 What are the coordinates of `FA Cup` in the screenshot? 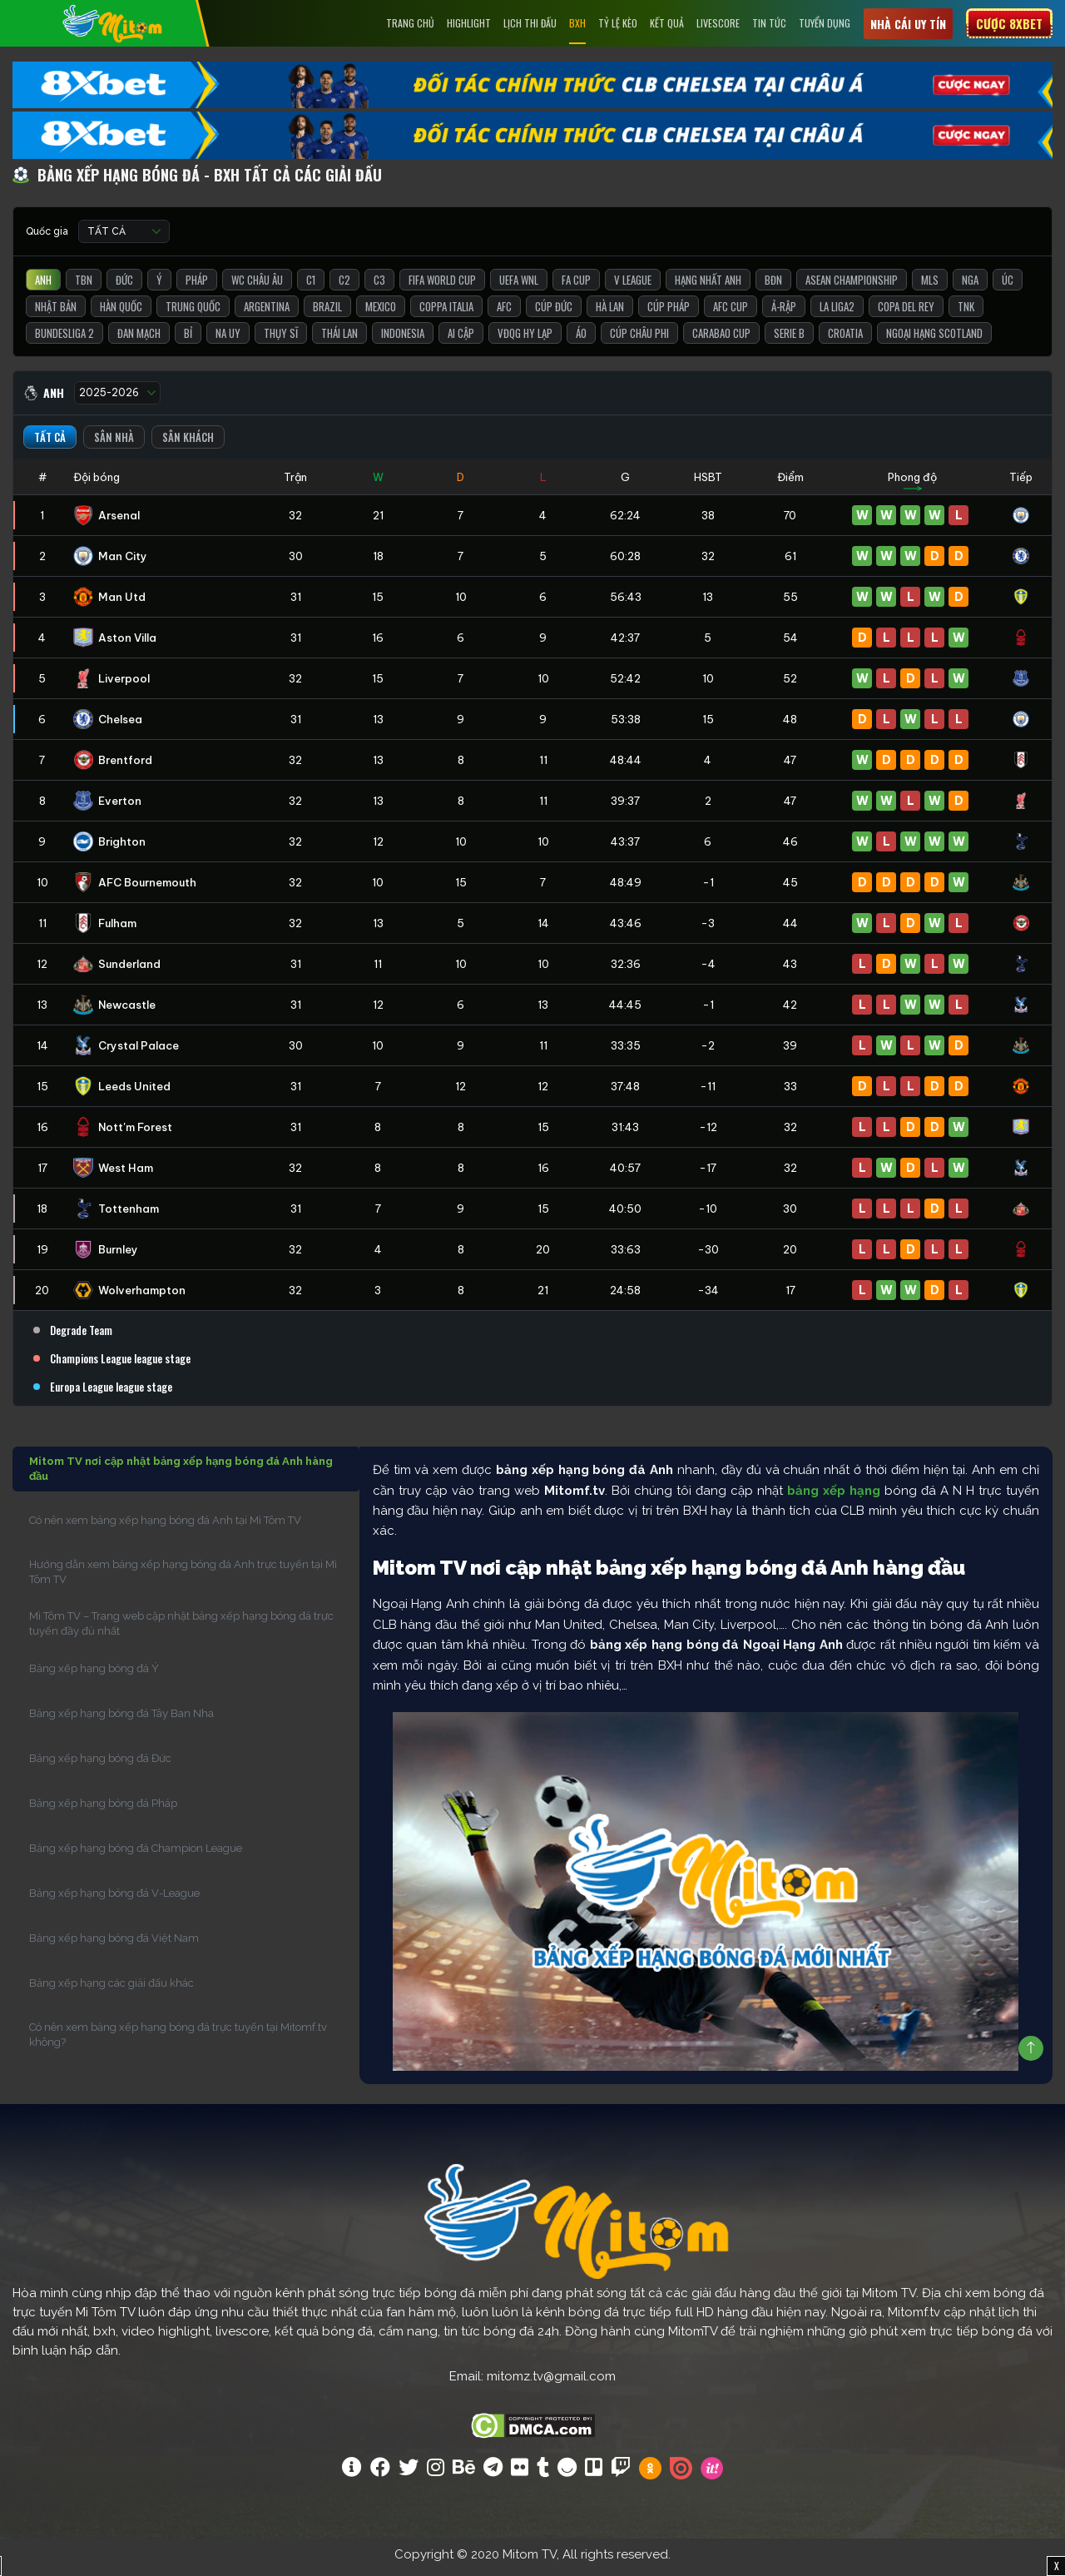 It's located at (576, 286).